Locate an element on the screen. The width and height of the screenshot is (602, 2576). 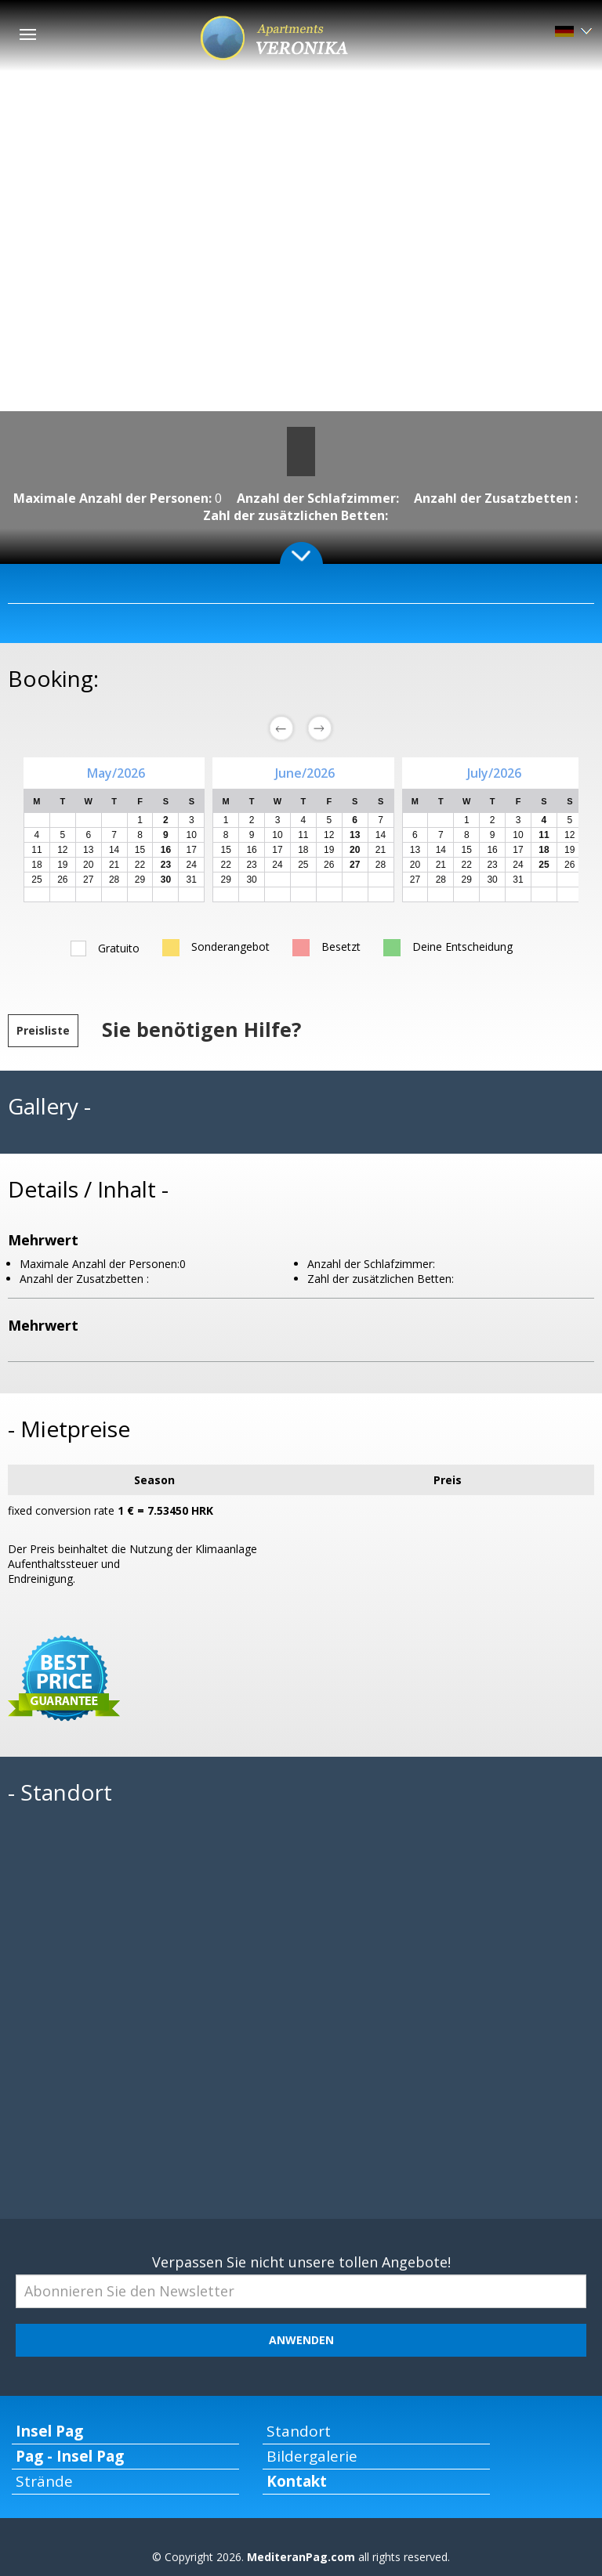
10 is located at coordinates (277, 834).